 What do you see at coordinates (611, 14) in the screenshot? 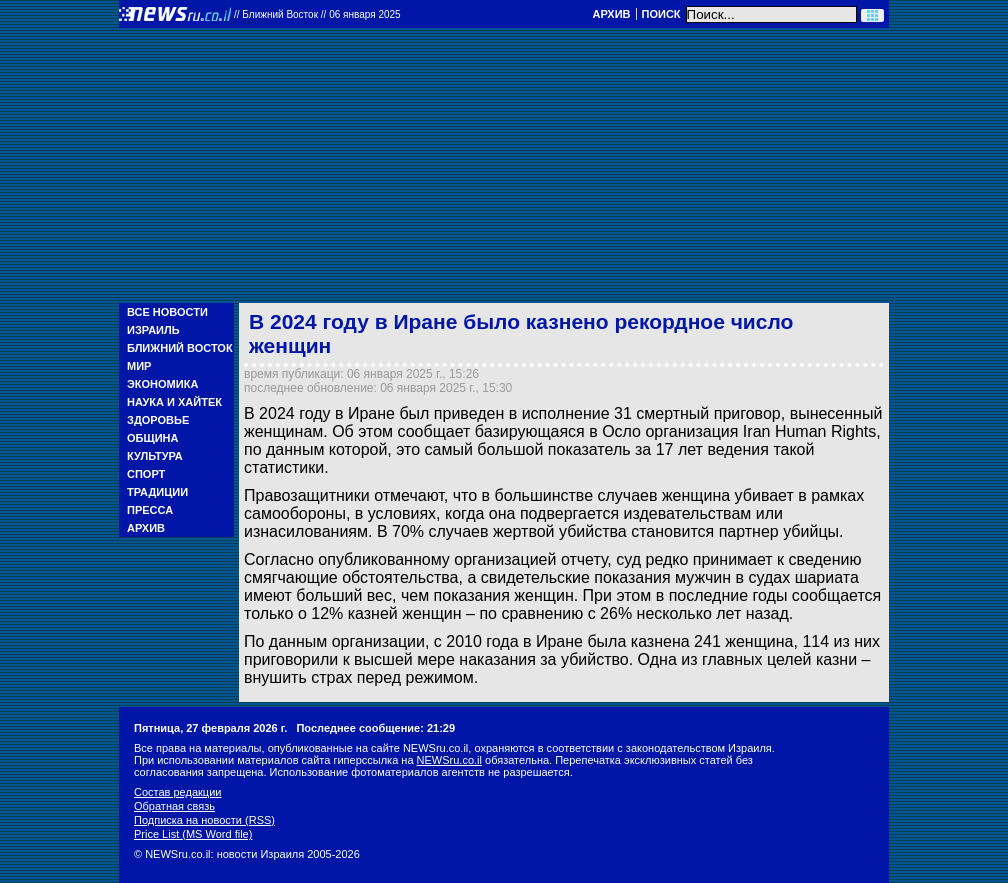
I see `Архив` at bounding box center [611, 14].